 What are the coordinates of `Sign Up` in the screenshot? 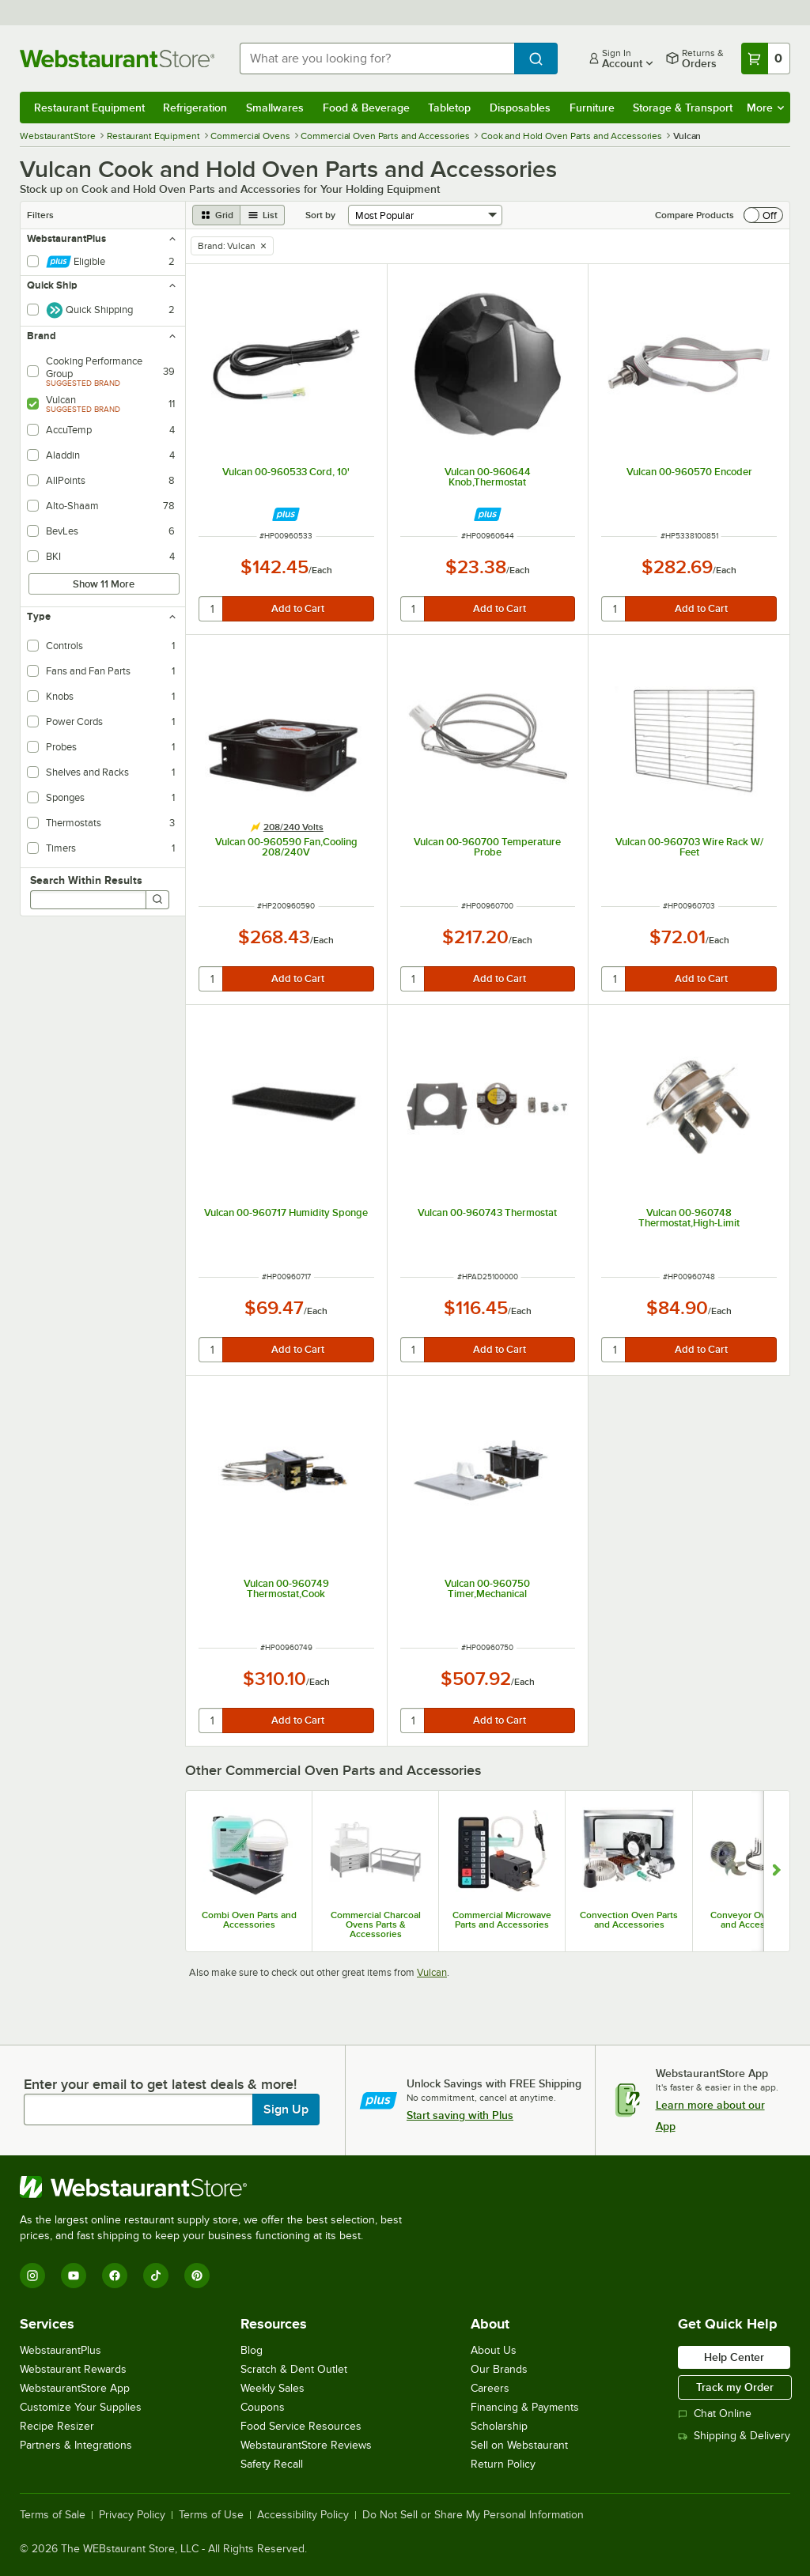 It's located at (285, 2109).